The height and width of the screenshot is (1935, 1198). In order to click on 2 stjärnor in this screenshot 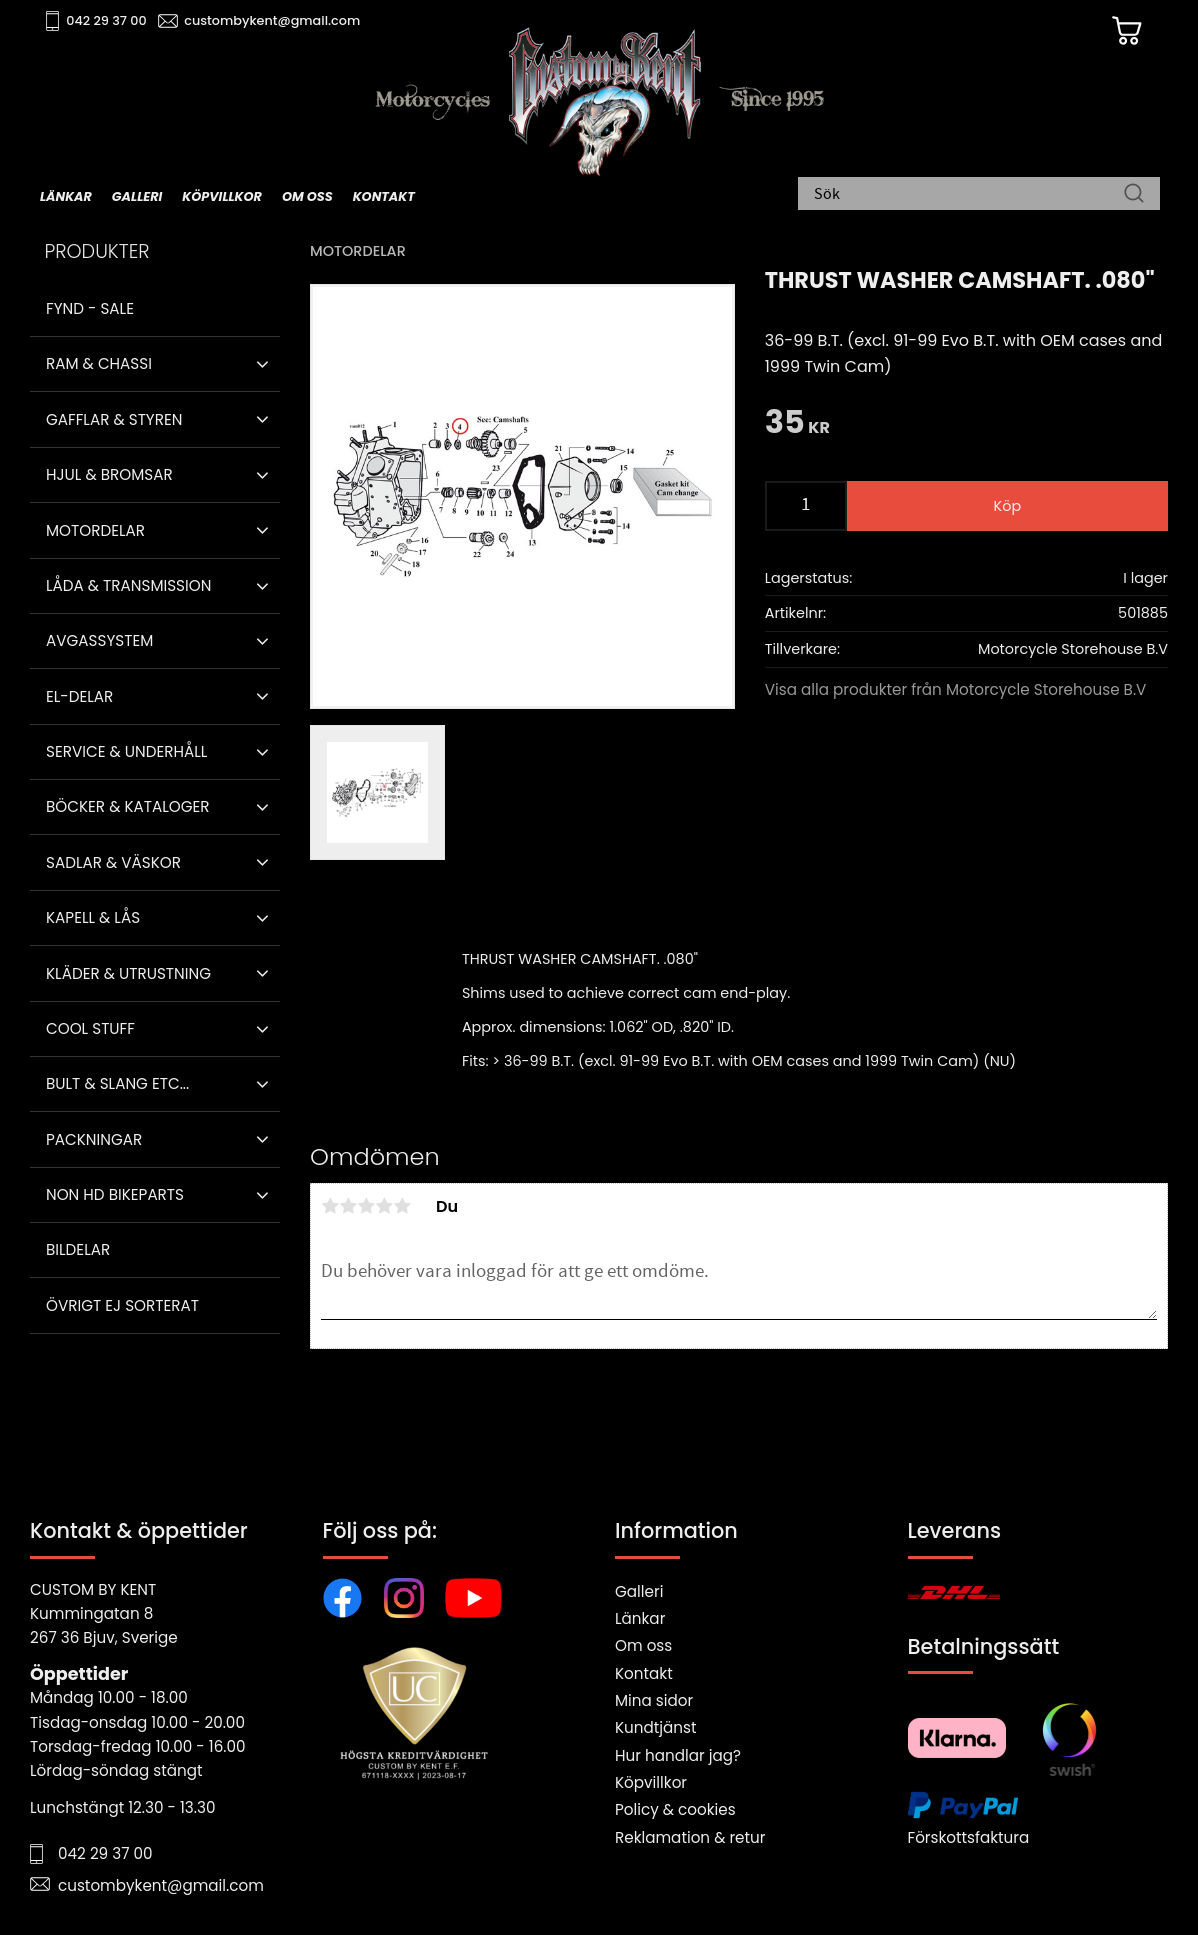, I will do `click(348, 1206)`.